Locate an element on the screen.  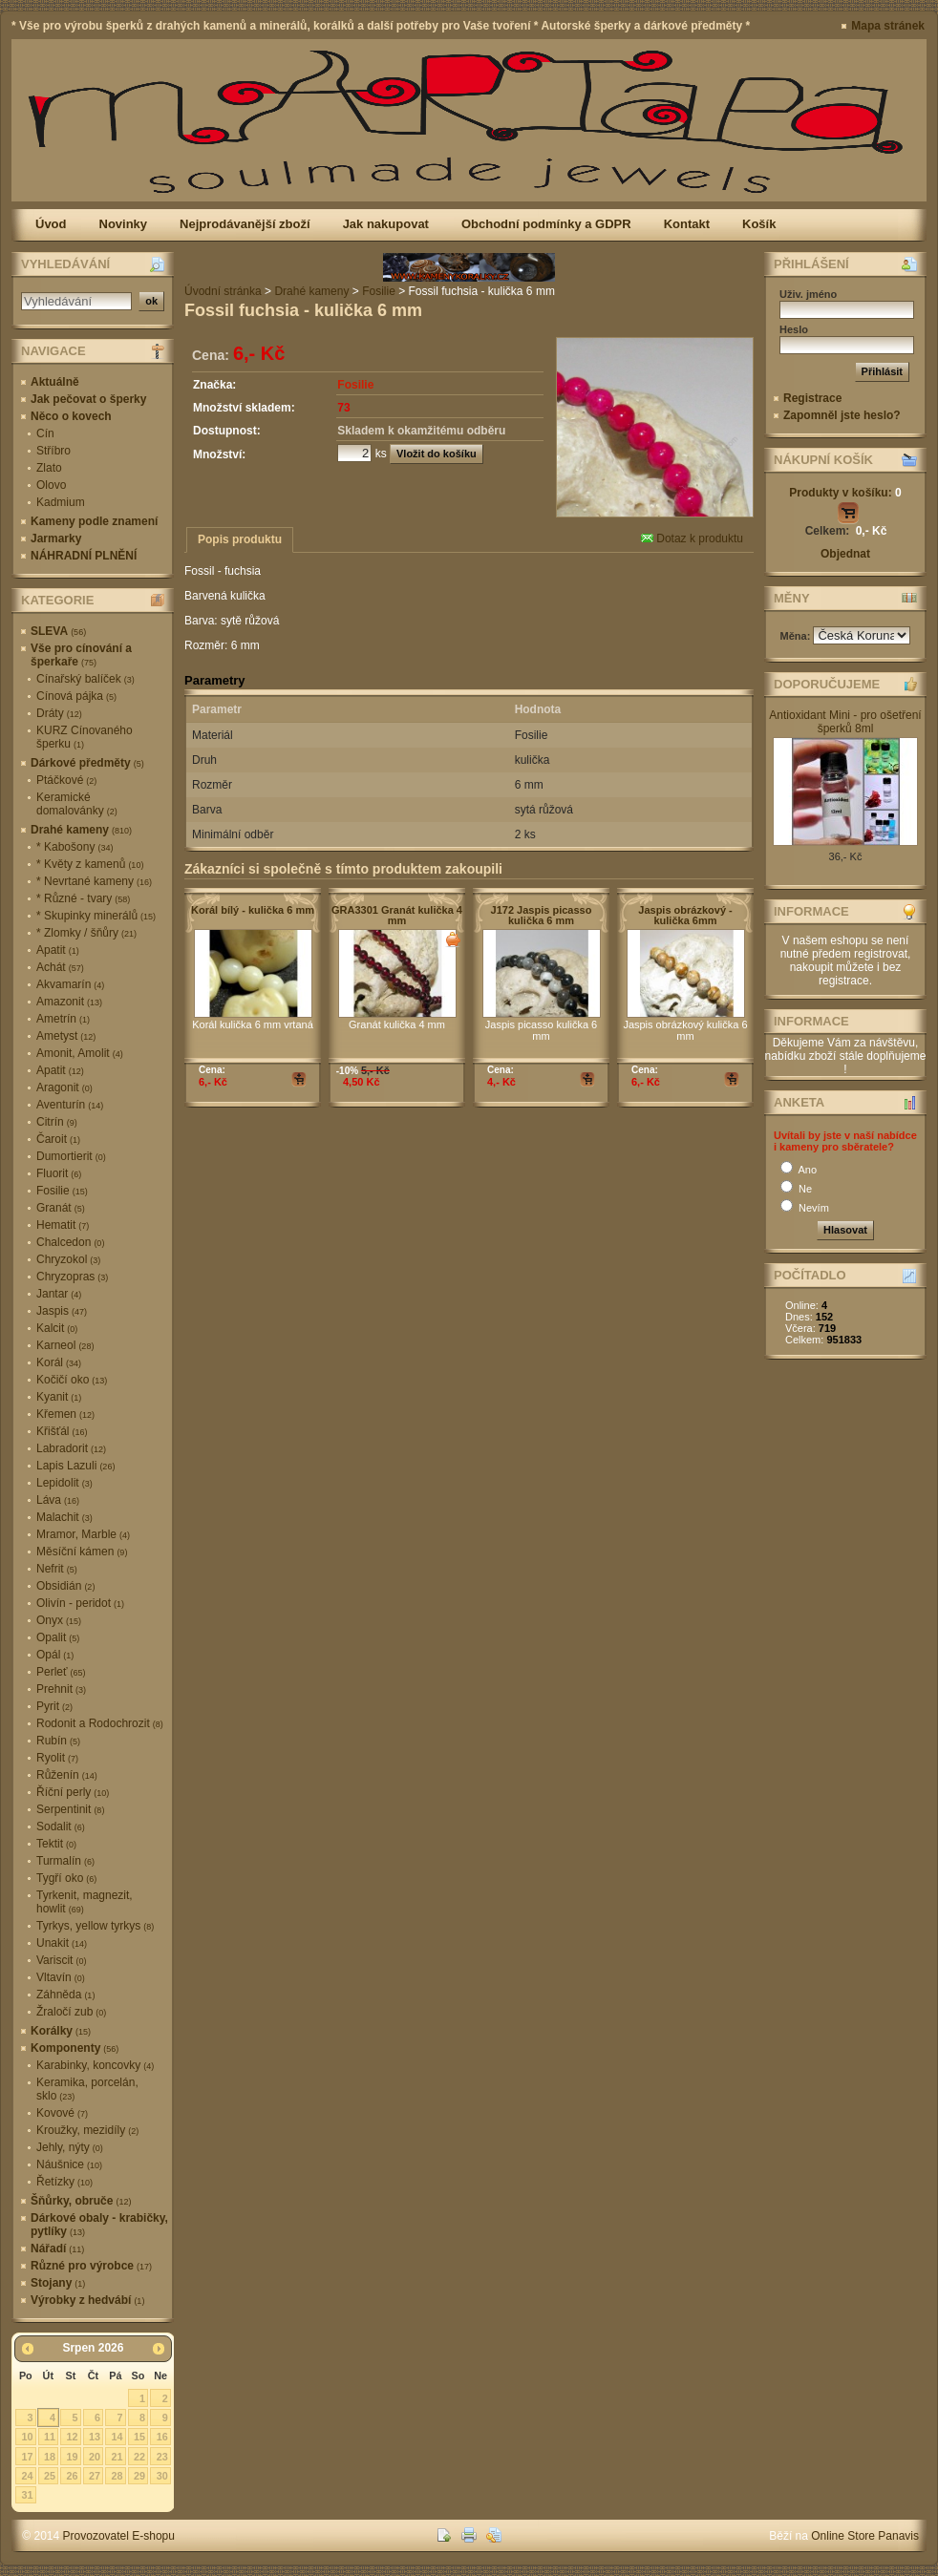
Variscit is located at coordinates (61, 1960).